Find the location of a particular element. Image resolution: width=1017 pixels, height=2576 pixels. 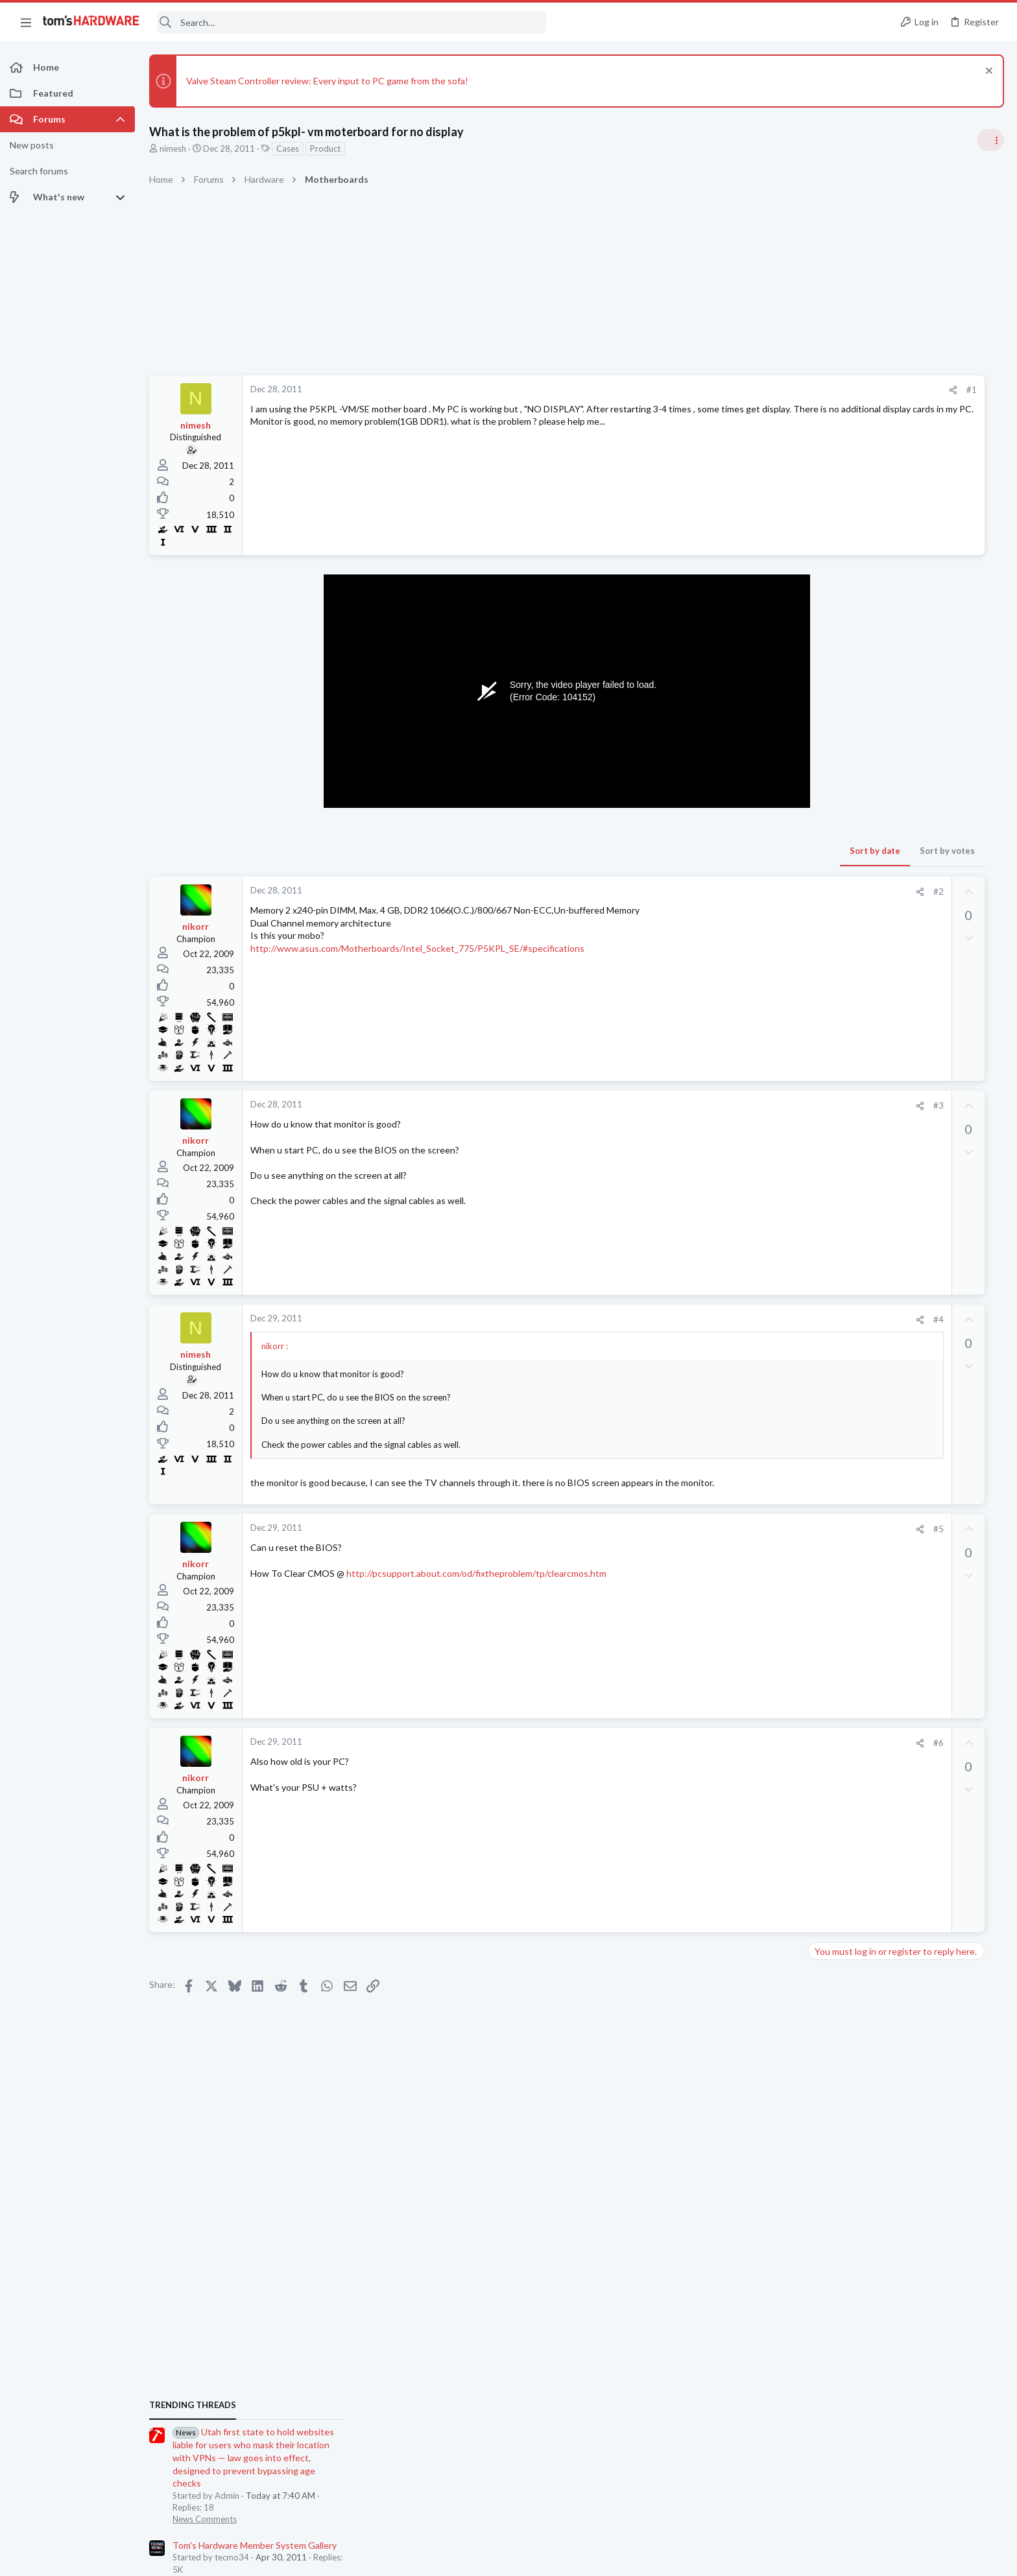

Latest posts is located at coordinates (840, 1419).